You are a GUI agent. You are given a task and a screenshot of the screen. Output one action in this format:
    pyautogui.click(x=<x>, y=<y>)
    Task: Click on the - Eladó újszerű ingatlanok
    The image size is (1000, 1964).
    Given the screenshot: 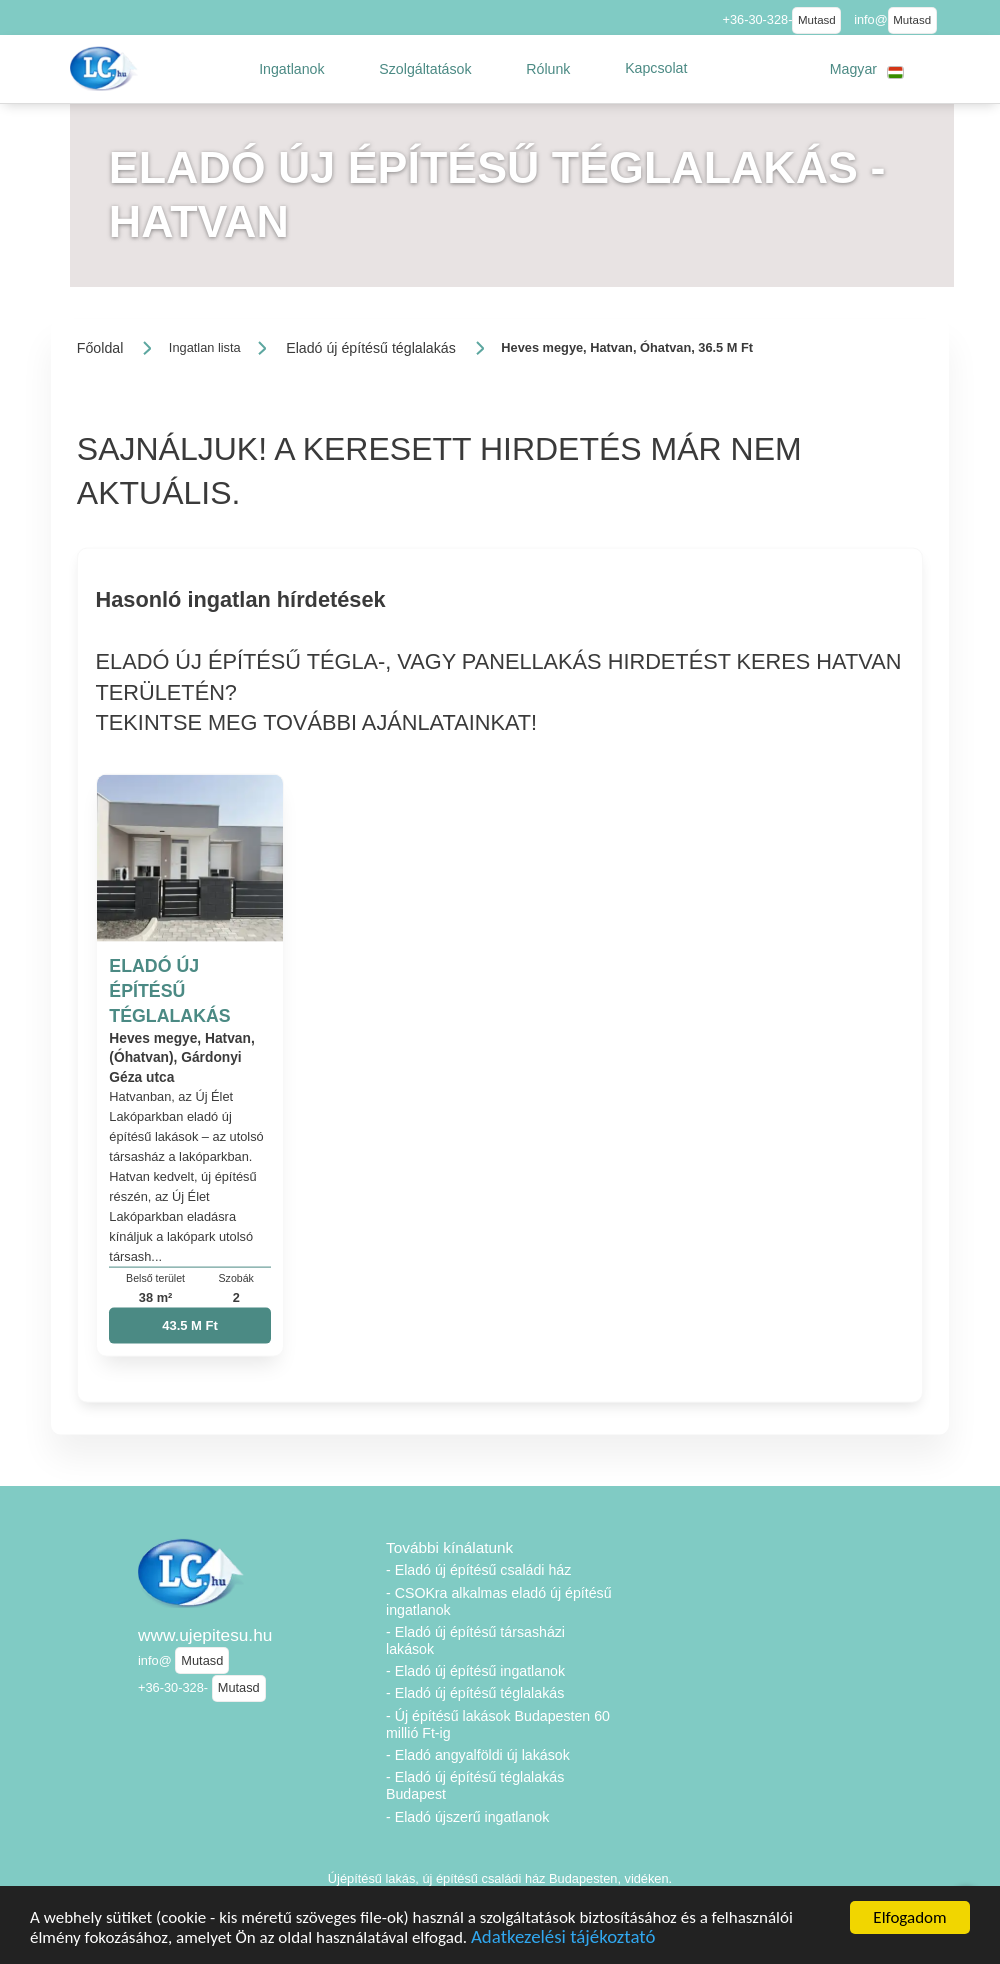 What is the action you would take?
    pyautogui.click(x=467, y=1817)
    